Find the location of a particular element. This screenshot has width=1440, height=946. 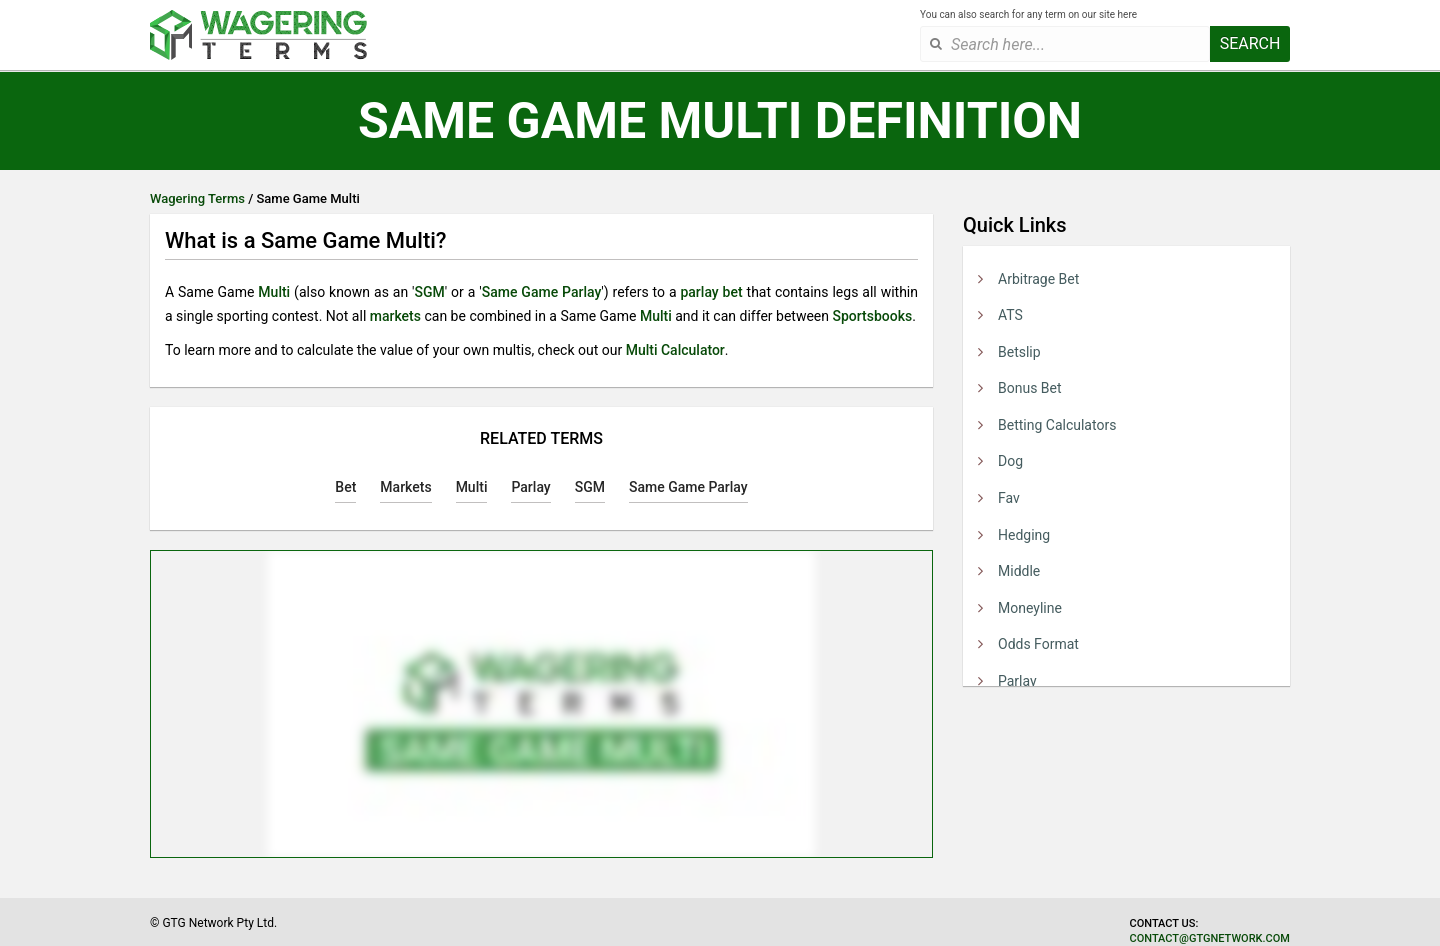

Markets is located at coordinates (405, 487).